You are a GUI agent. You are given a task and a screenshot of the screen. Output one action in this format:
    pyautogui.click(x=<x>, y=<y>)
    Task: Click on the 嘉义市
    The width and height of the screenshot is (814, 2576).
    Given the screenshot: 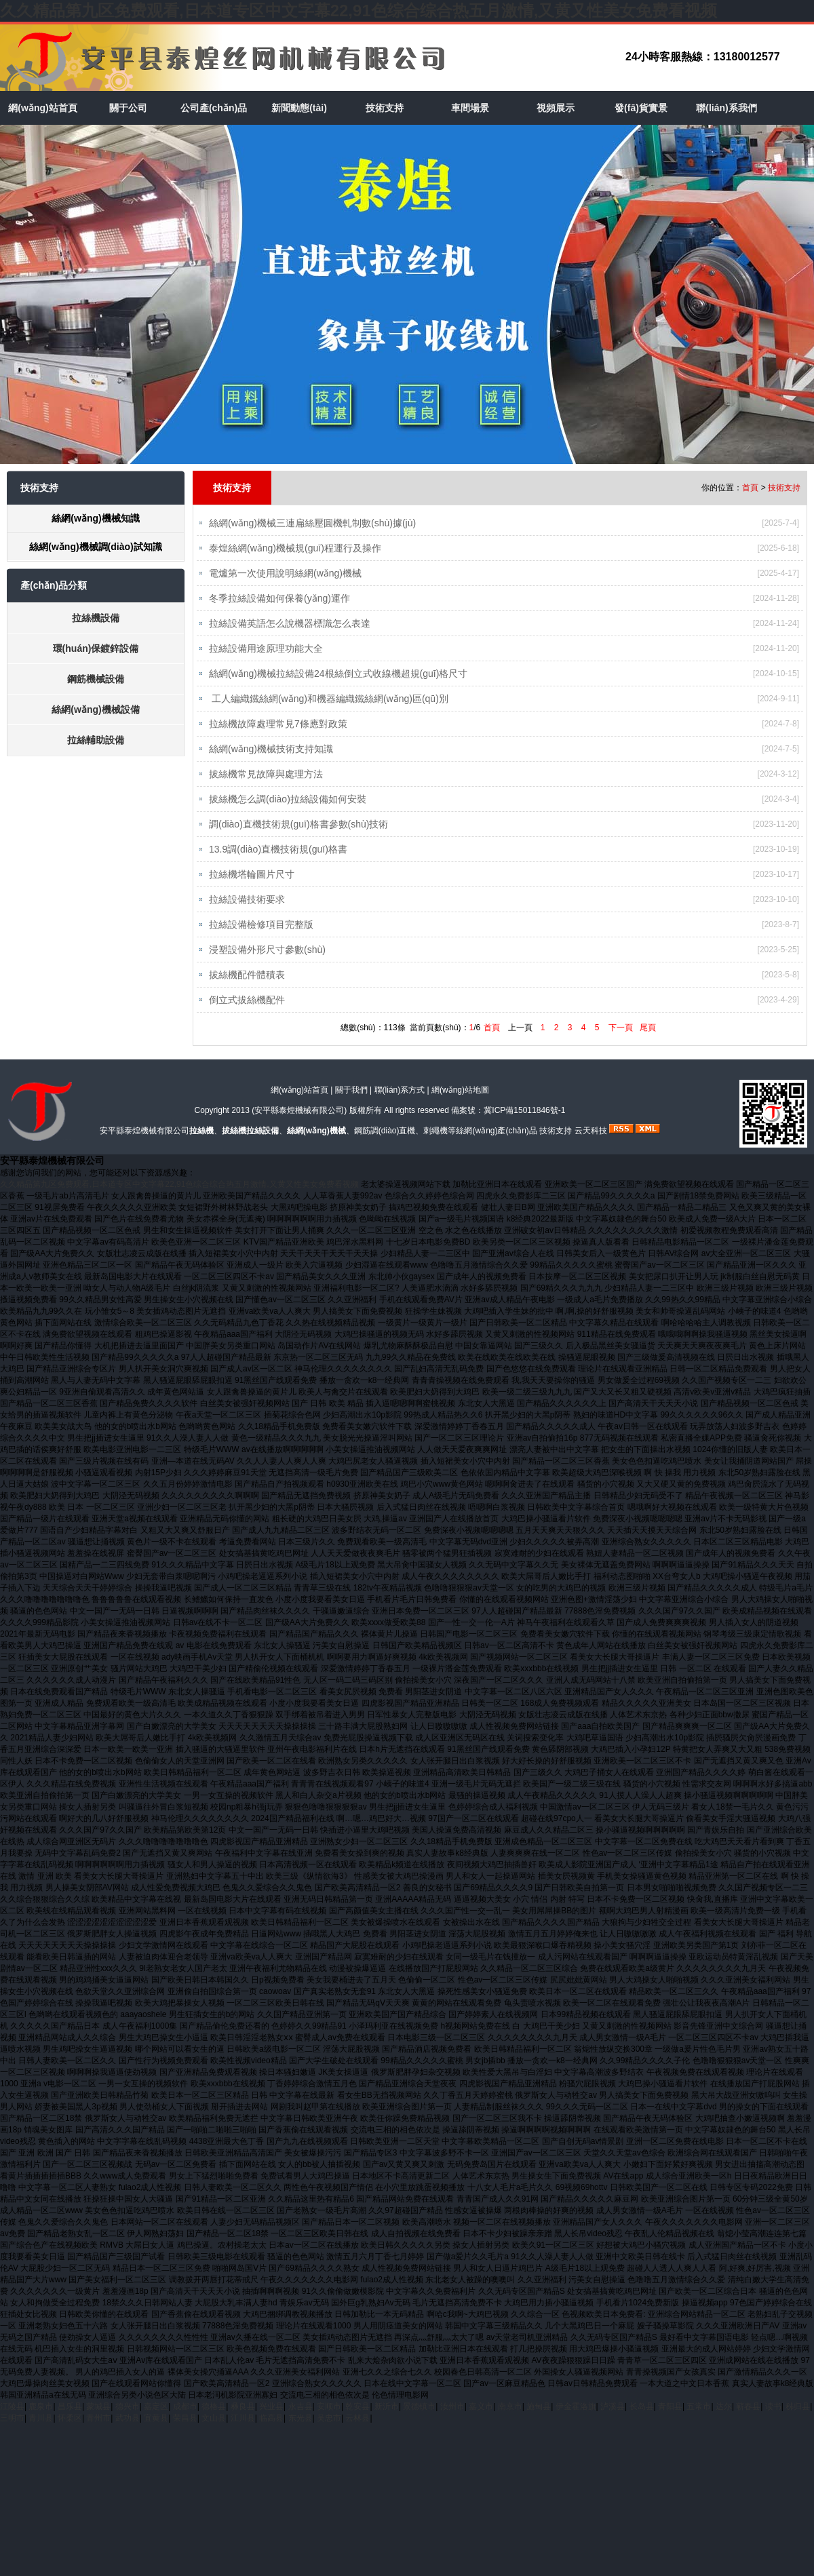 What is the action you would take?
    pyautogui.click(x=481, y=2420)
    